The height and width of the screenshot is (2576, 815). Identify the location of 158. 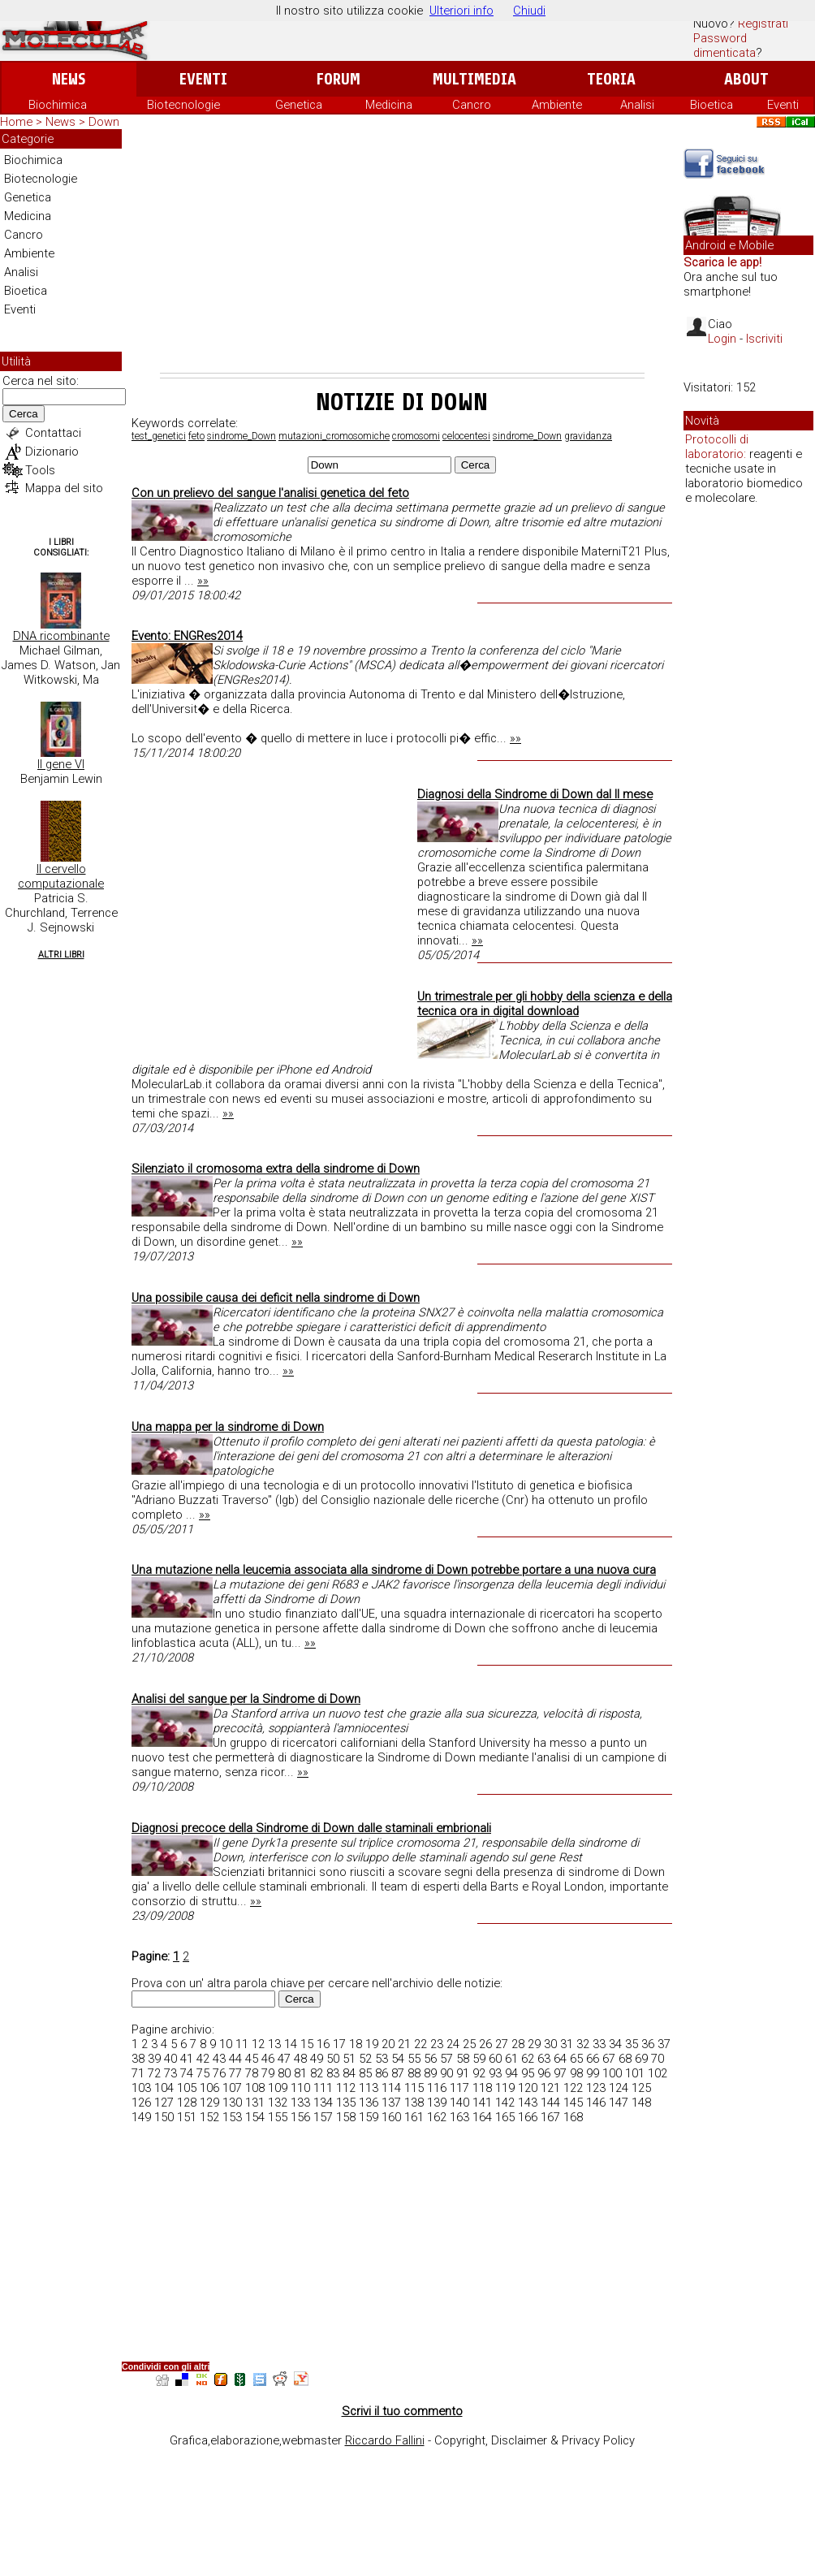
(346, 2117).